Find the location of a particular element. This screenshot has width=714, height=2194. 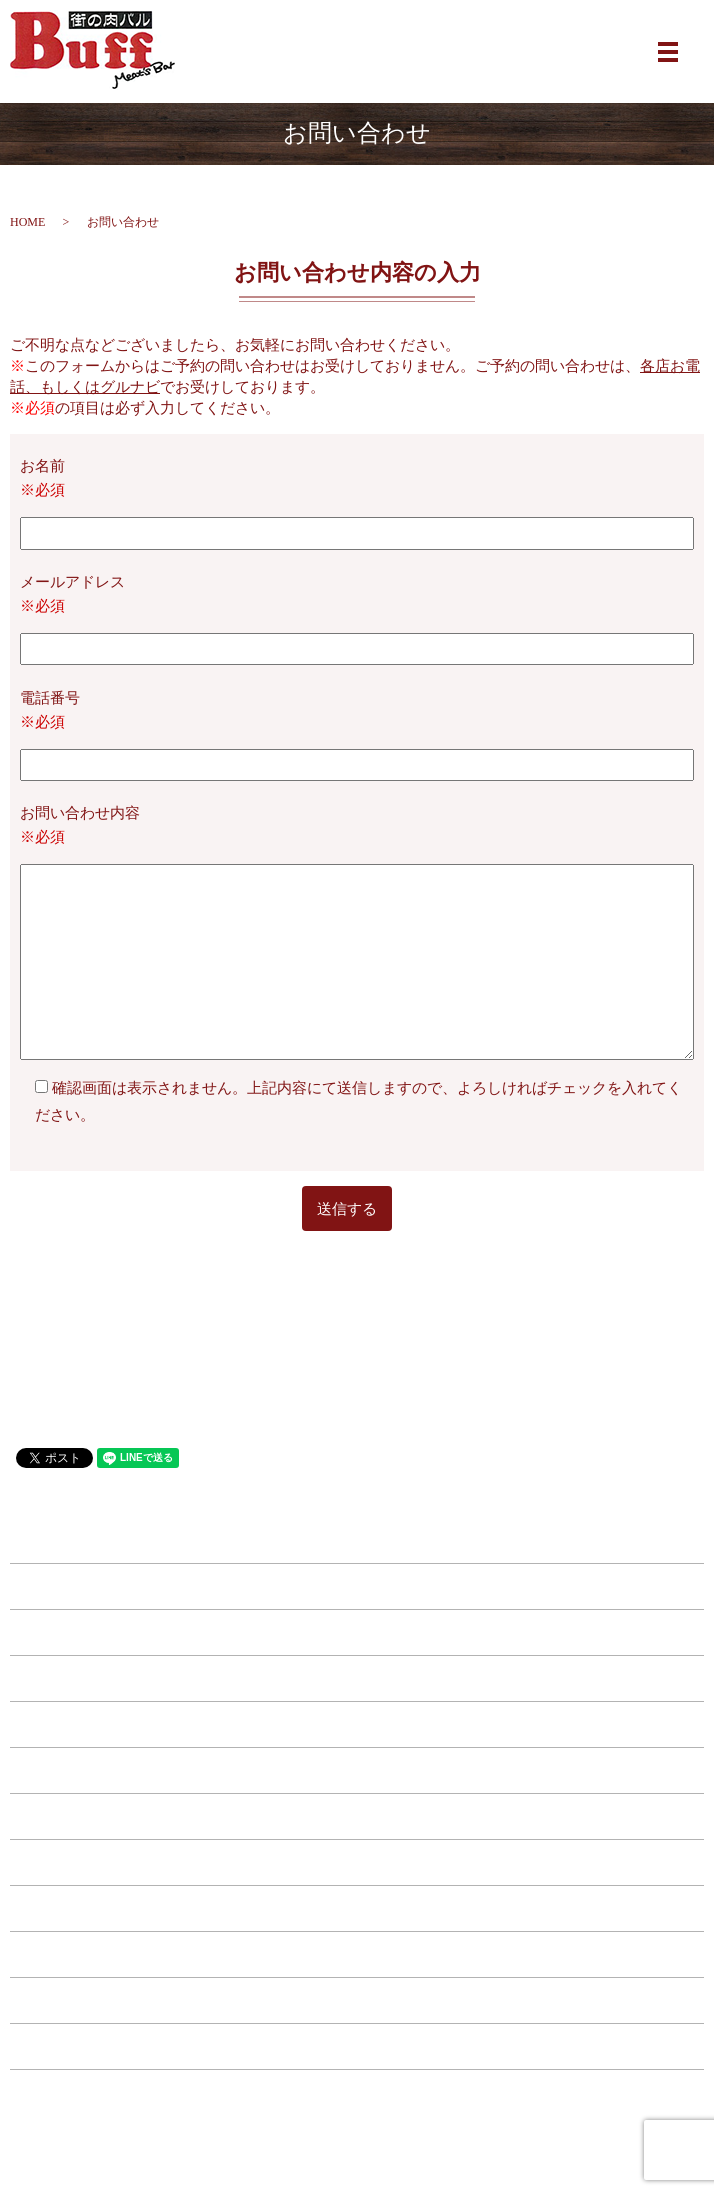

店舗案内 is located at coordinates (357, 1954).